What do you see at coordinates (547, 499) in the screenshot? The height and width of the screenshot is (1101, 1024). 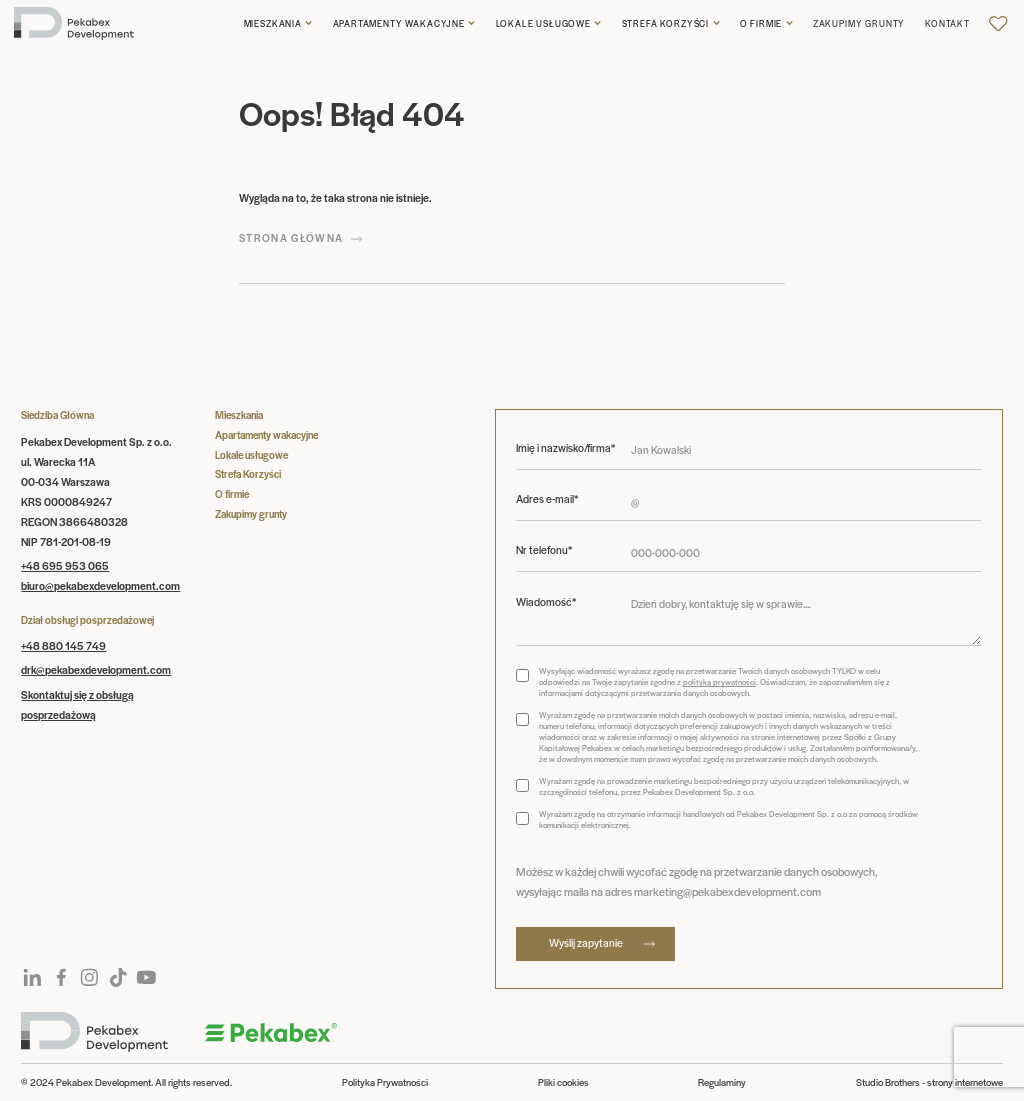 I see `Adres e-mail*` at bounding box center [547, 499].